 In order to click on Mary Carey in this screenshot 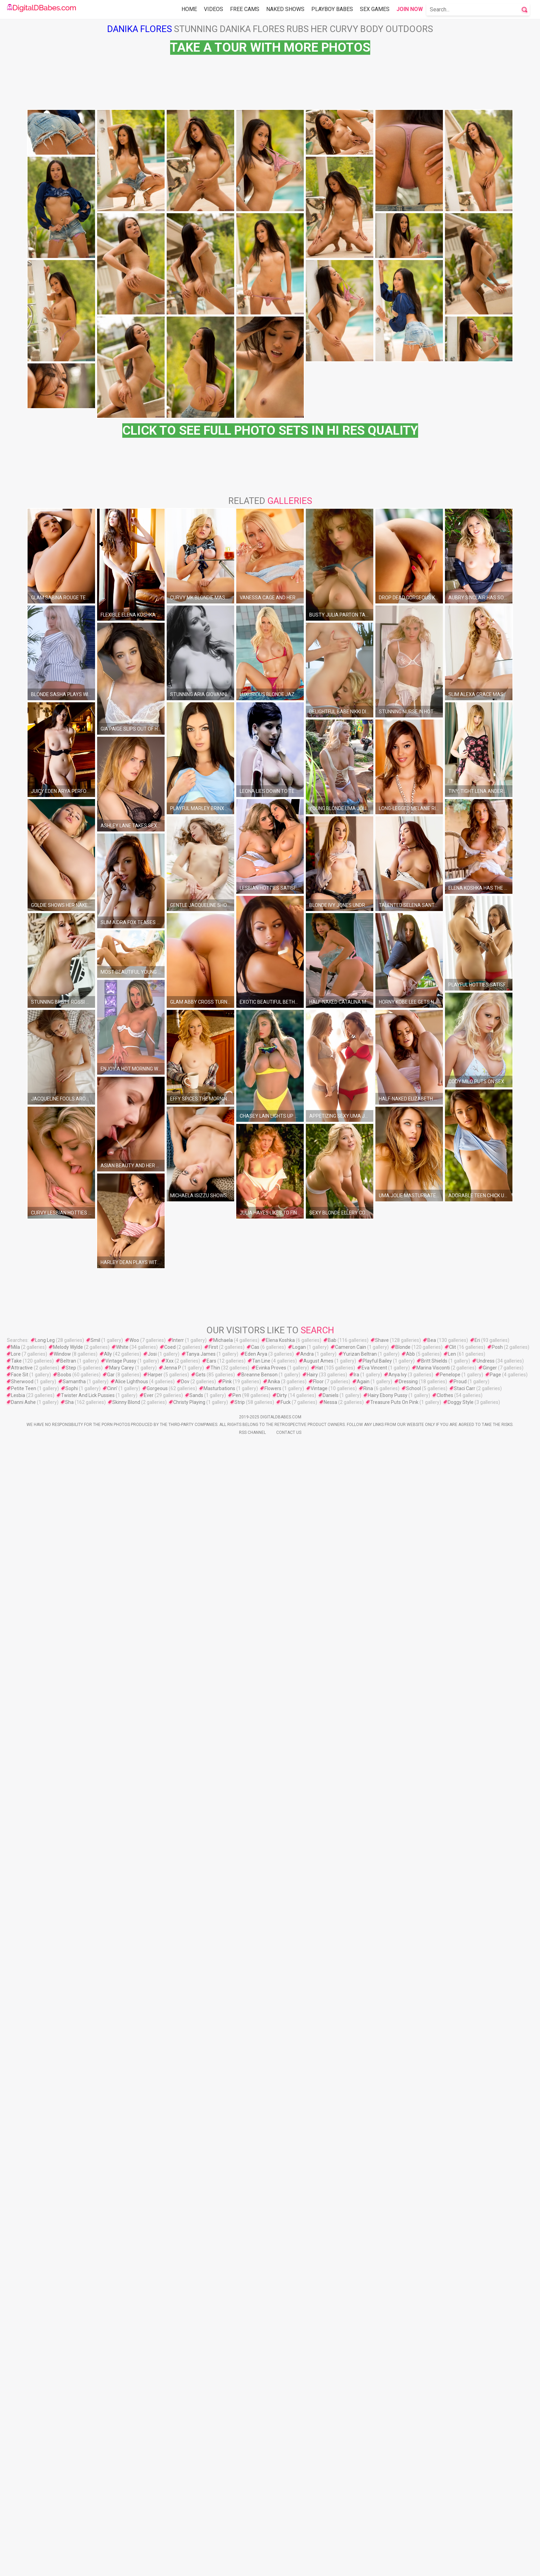, I will do `click(121, 2501)`.